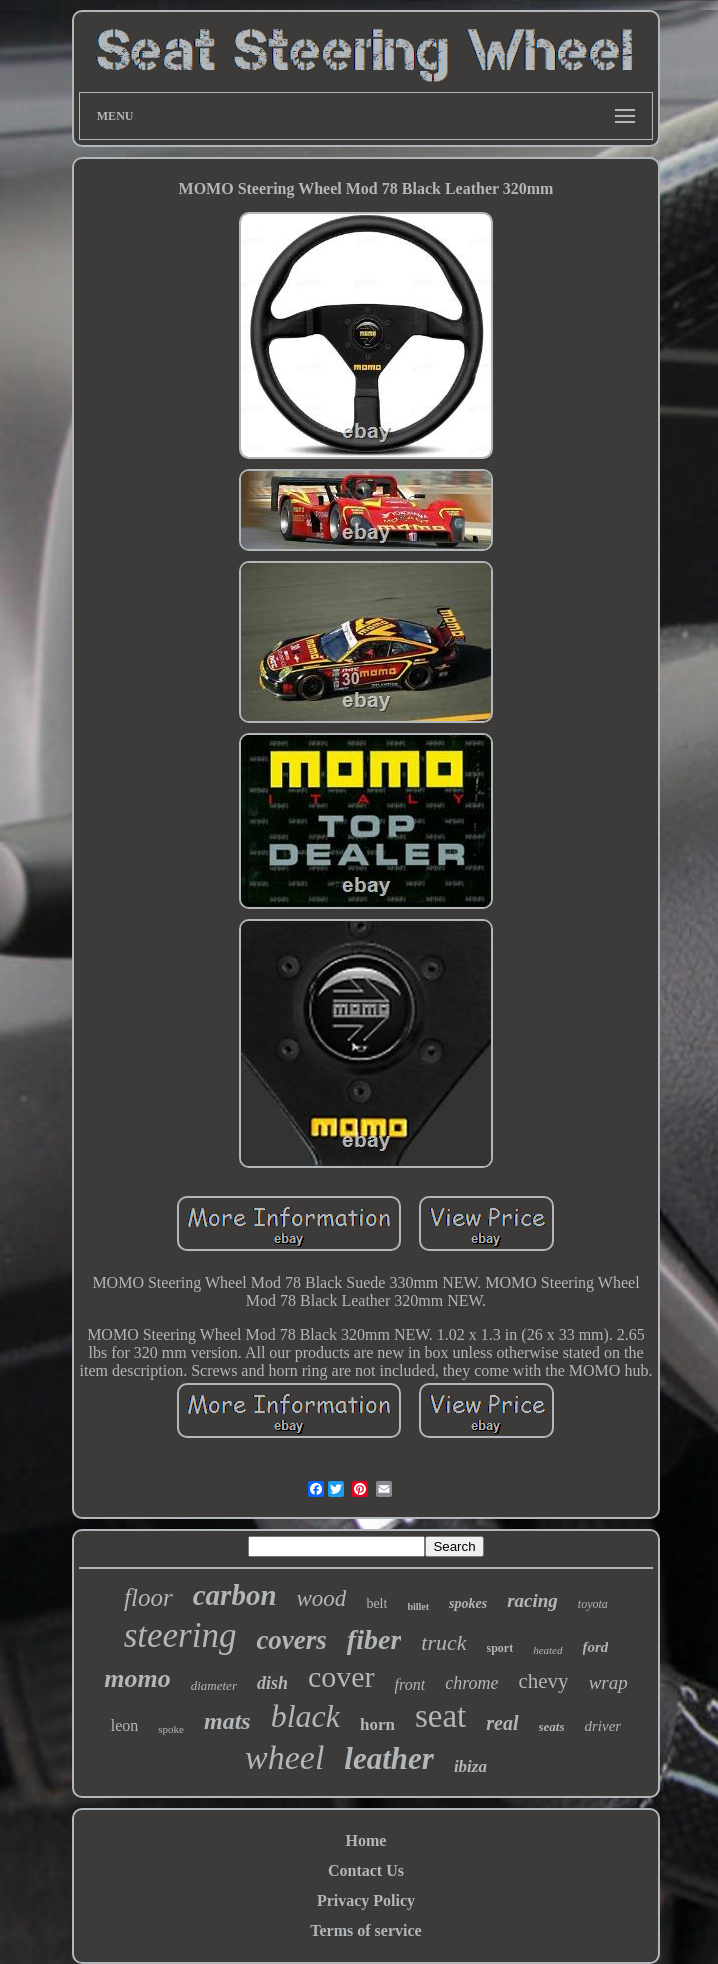 This screenshot has width=718, height=1964. Describe the element at coordinates (366, 1900) in the screenshot. I see `Privacy Policy` at that location.